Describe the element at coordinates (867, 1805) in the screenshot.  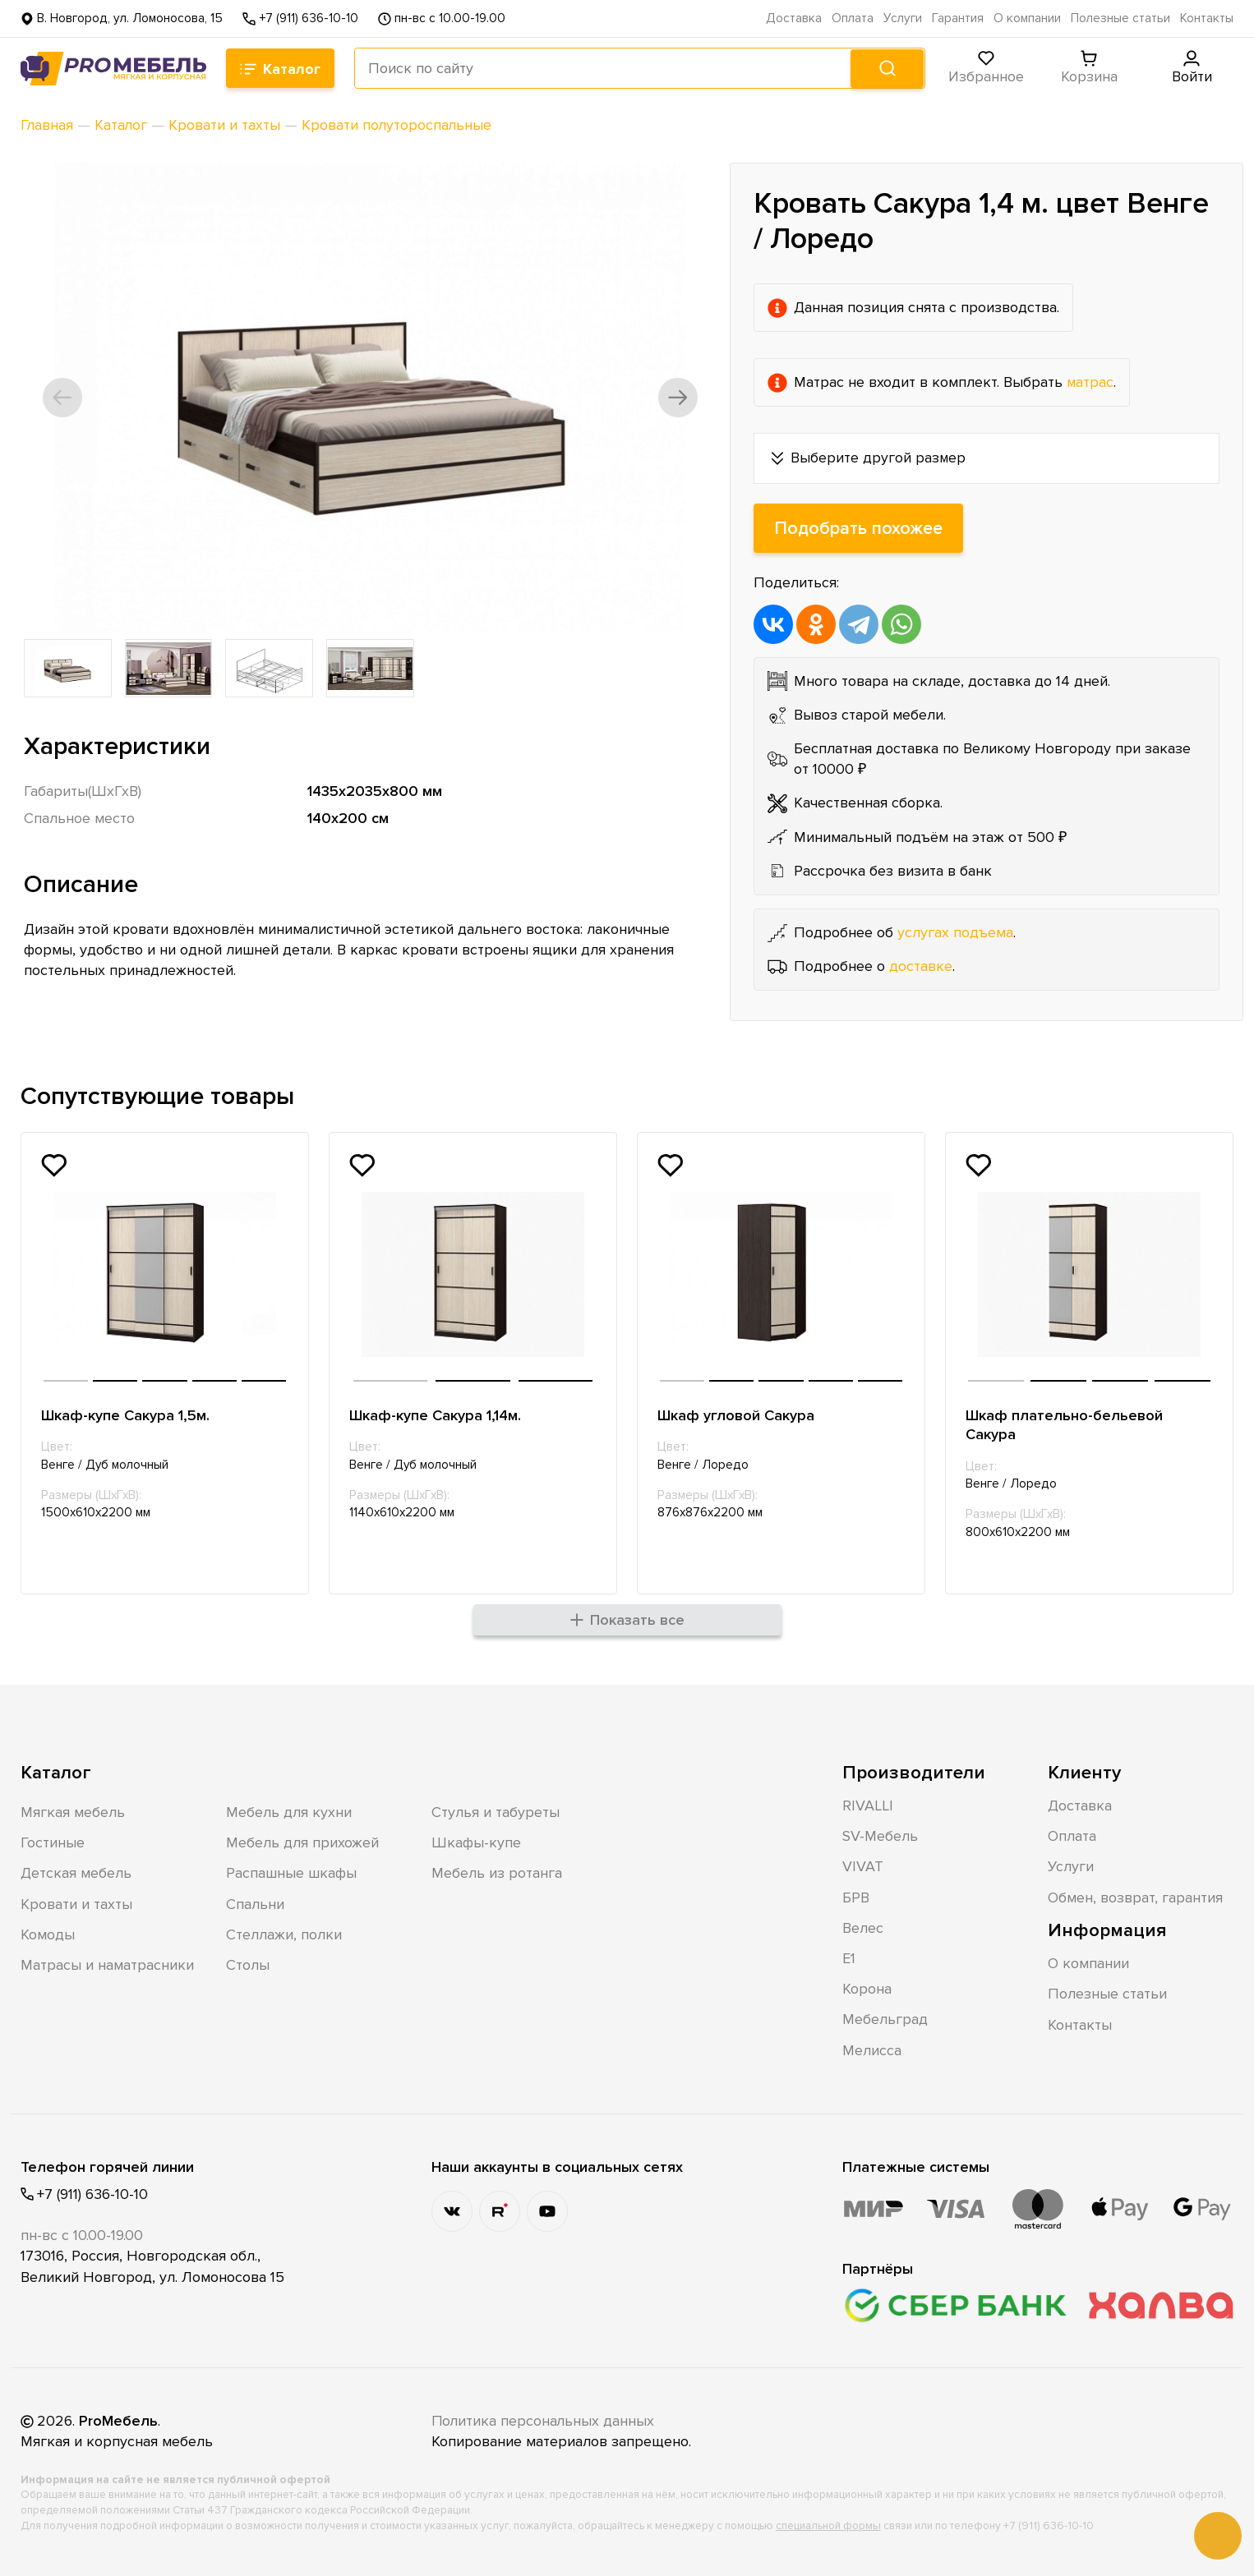
I see `RIVALLI` at that location.